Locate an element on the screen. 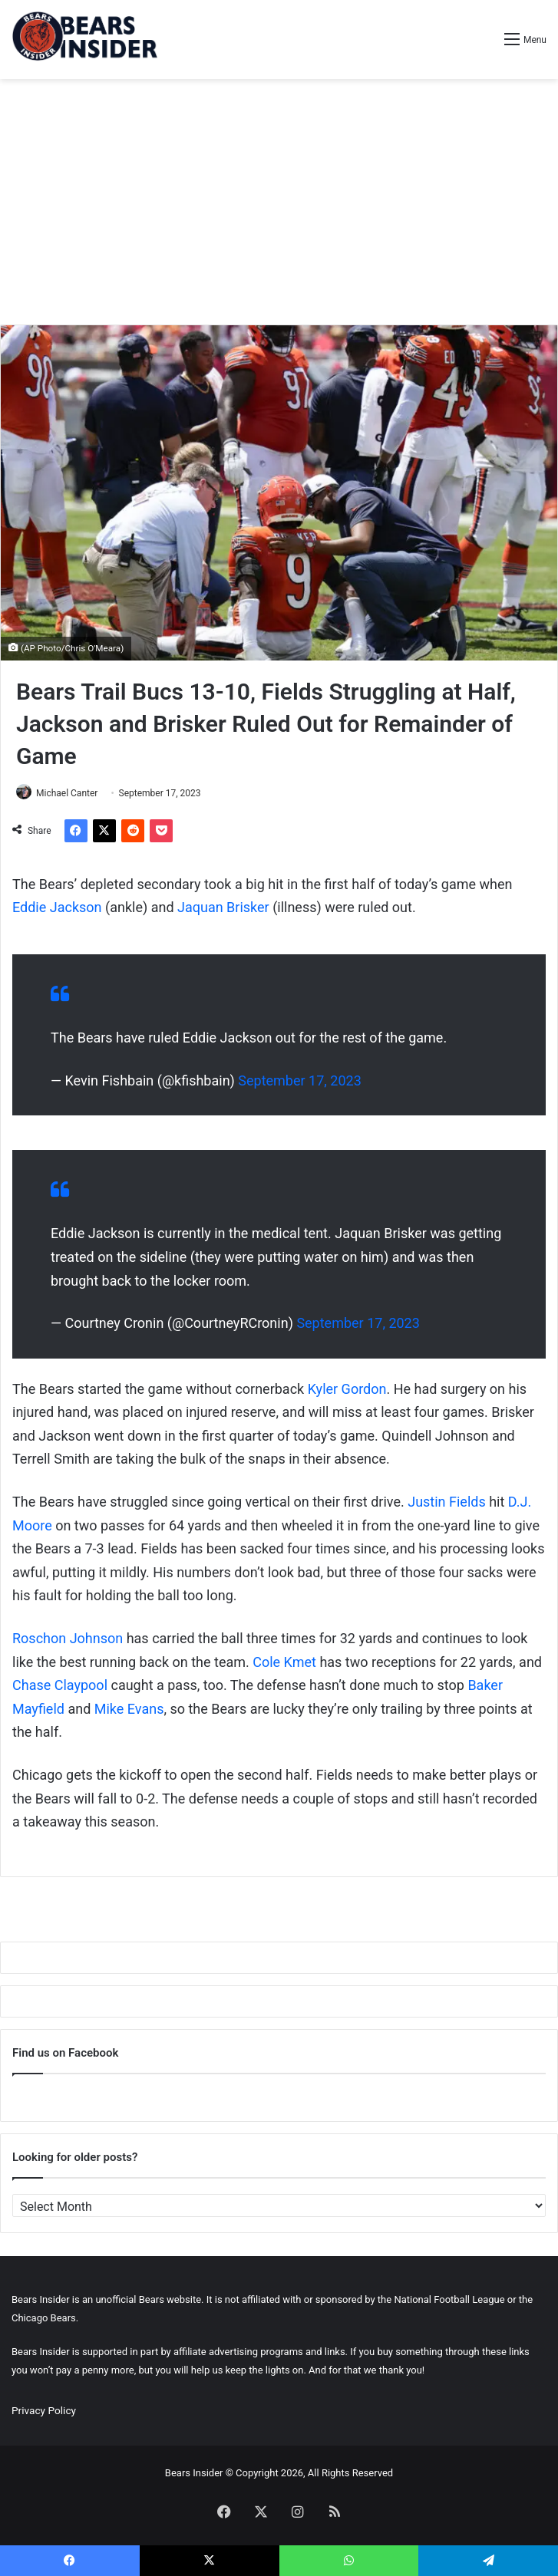 The width and height of the screenshot is (558, 2576). [Advertisement] is located at coordinates (279, 201).